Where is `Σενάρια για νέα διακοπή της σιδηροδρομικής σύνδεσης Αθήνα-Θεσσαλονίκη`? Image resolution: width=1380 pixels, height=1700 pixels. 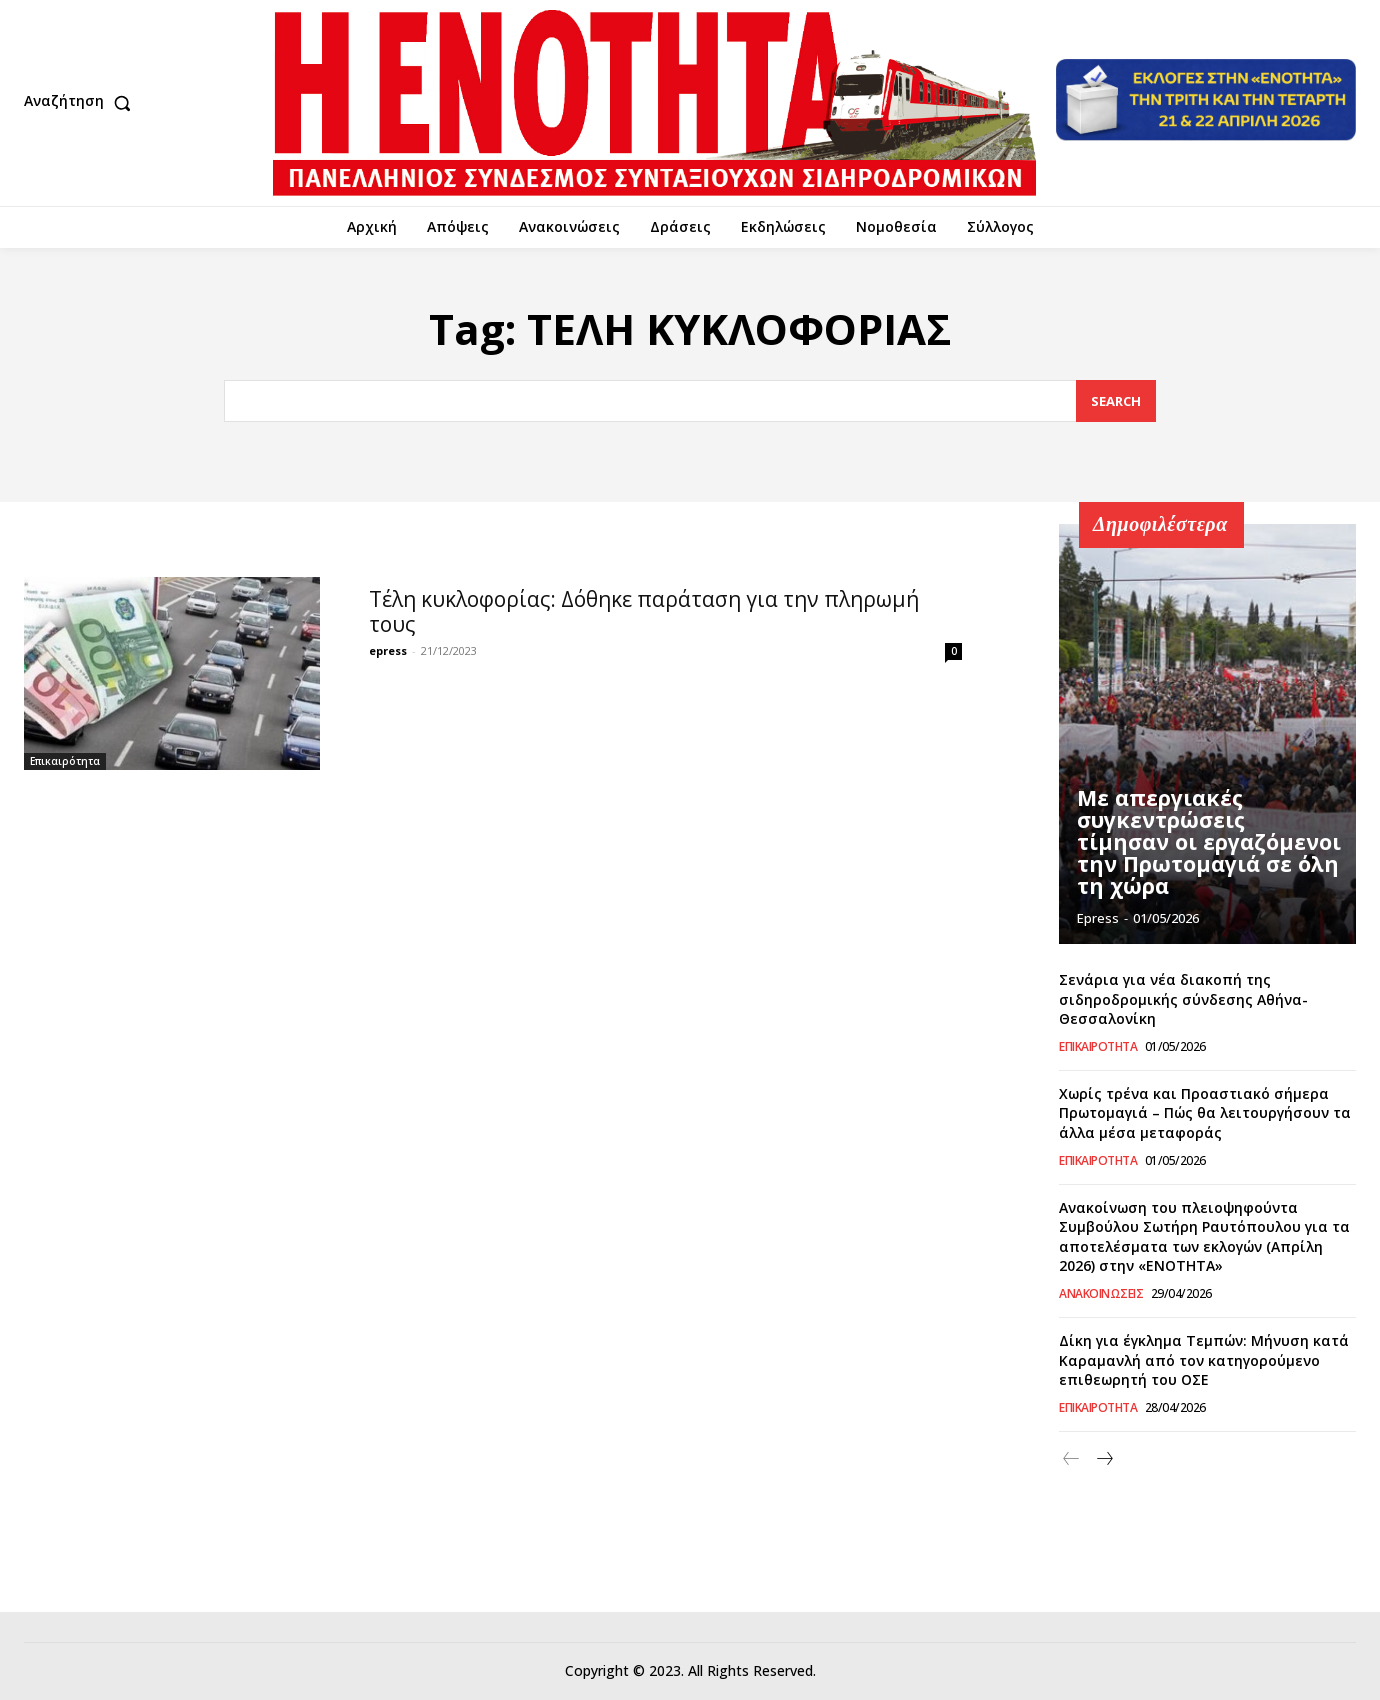 Σενάρια για νέα διακοπή της σιδηροδρομικής σύνδεσης Αθήνα-Θεσσαλονίκη is located at coordinates (1183, 999).